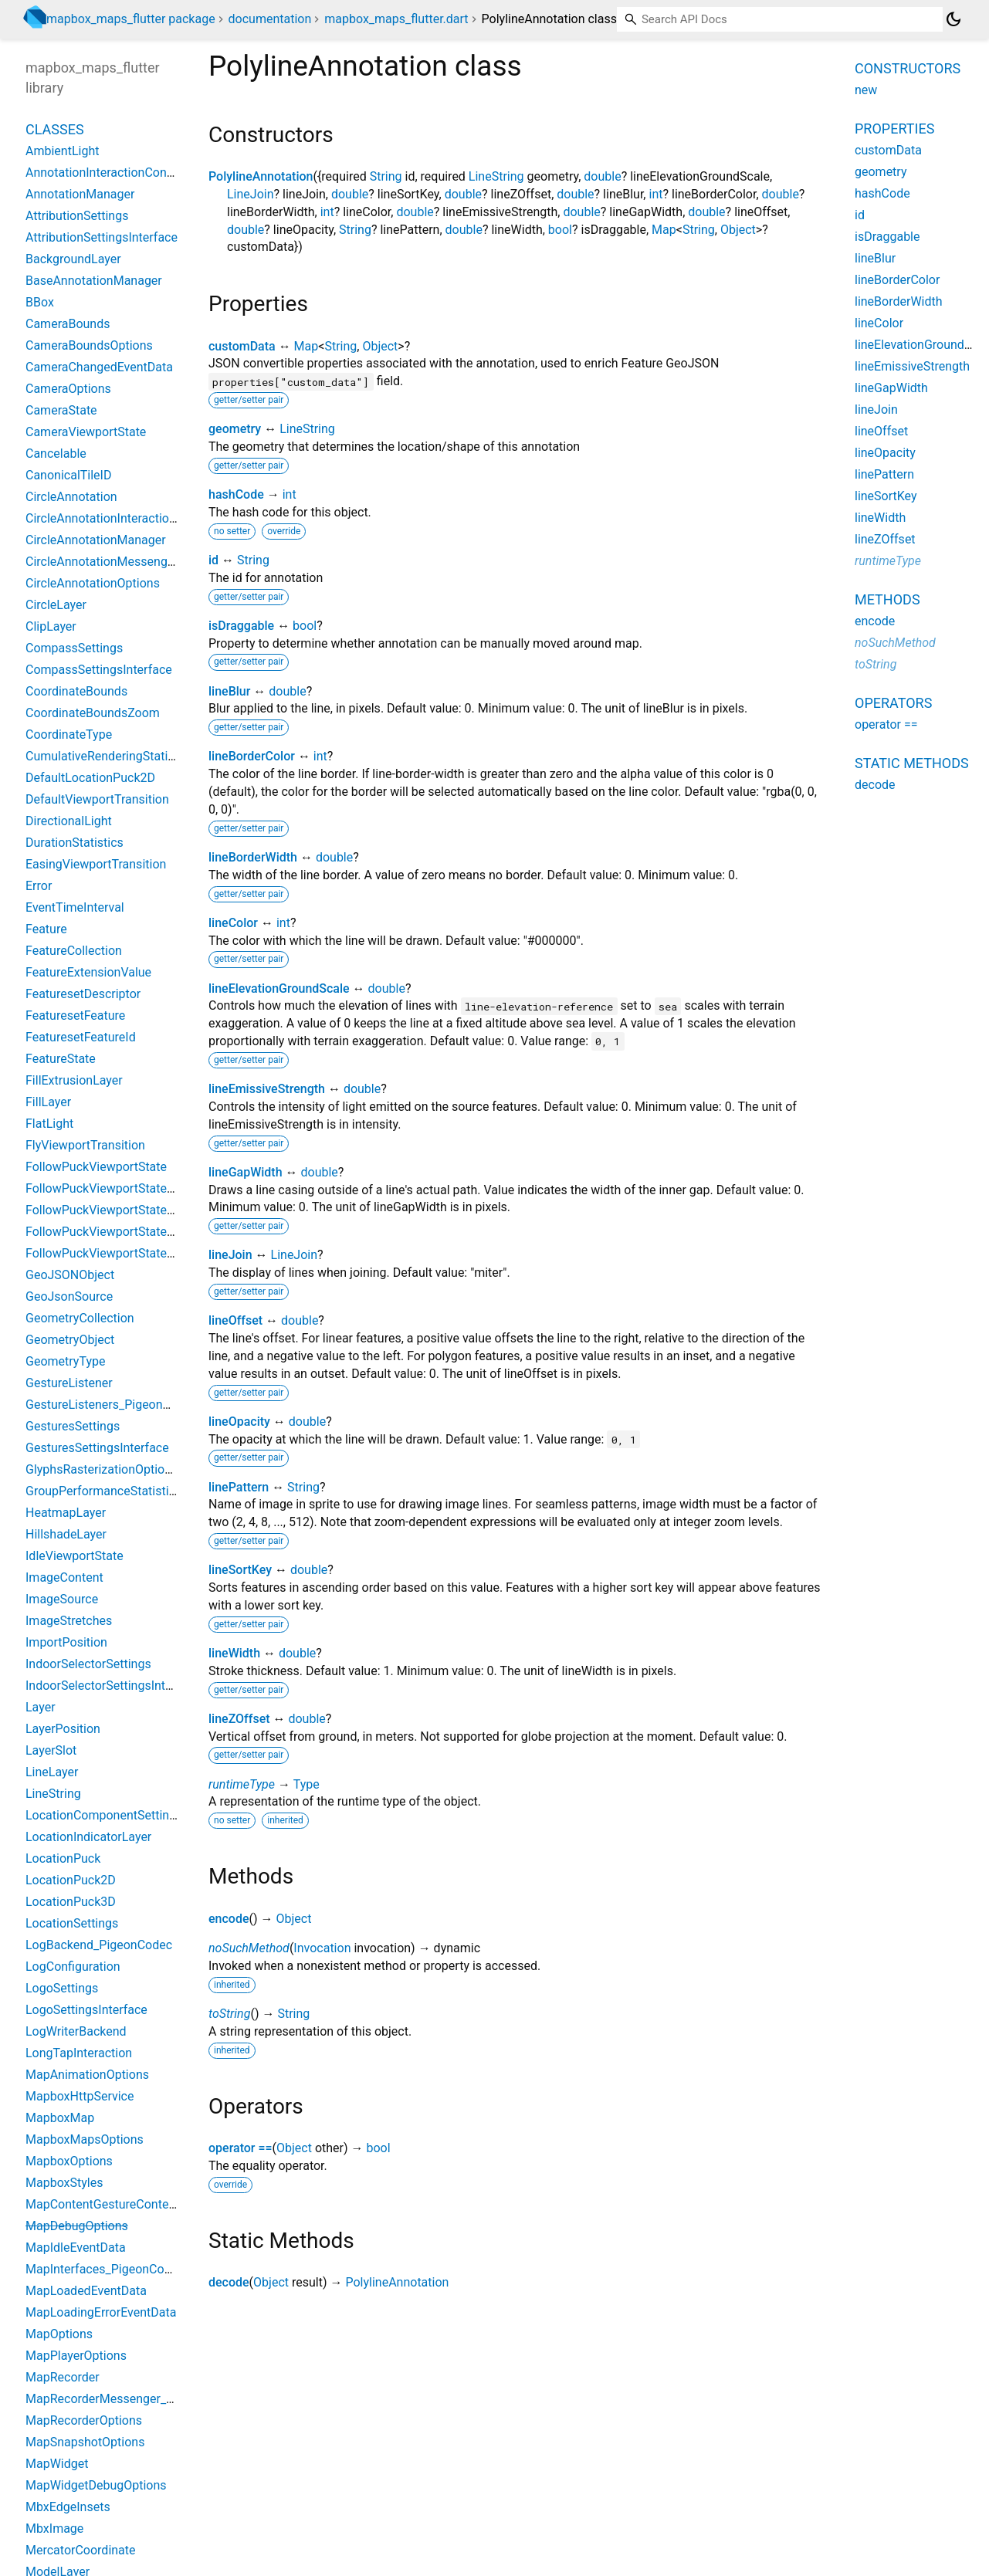 This screenshot has width=989, height=2576. Describe the element at coordinates (61, 410) in the screenshot. I see `CameraState` at that location.